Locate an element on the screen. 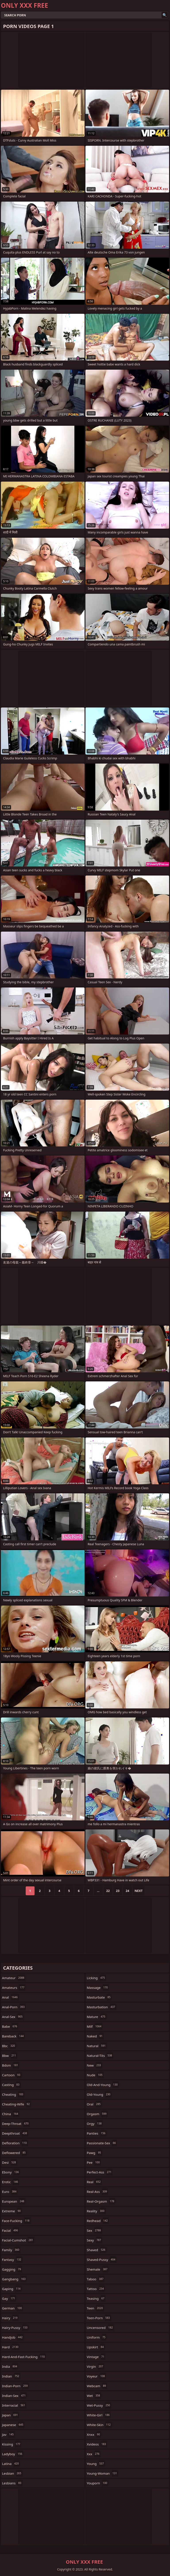  nude is located at coordinates (95, 2075).